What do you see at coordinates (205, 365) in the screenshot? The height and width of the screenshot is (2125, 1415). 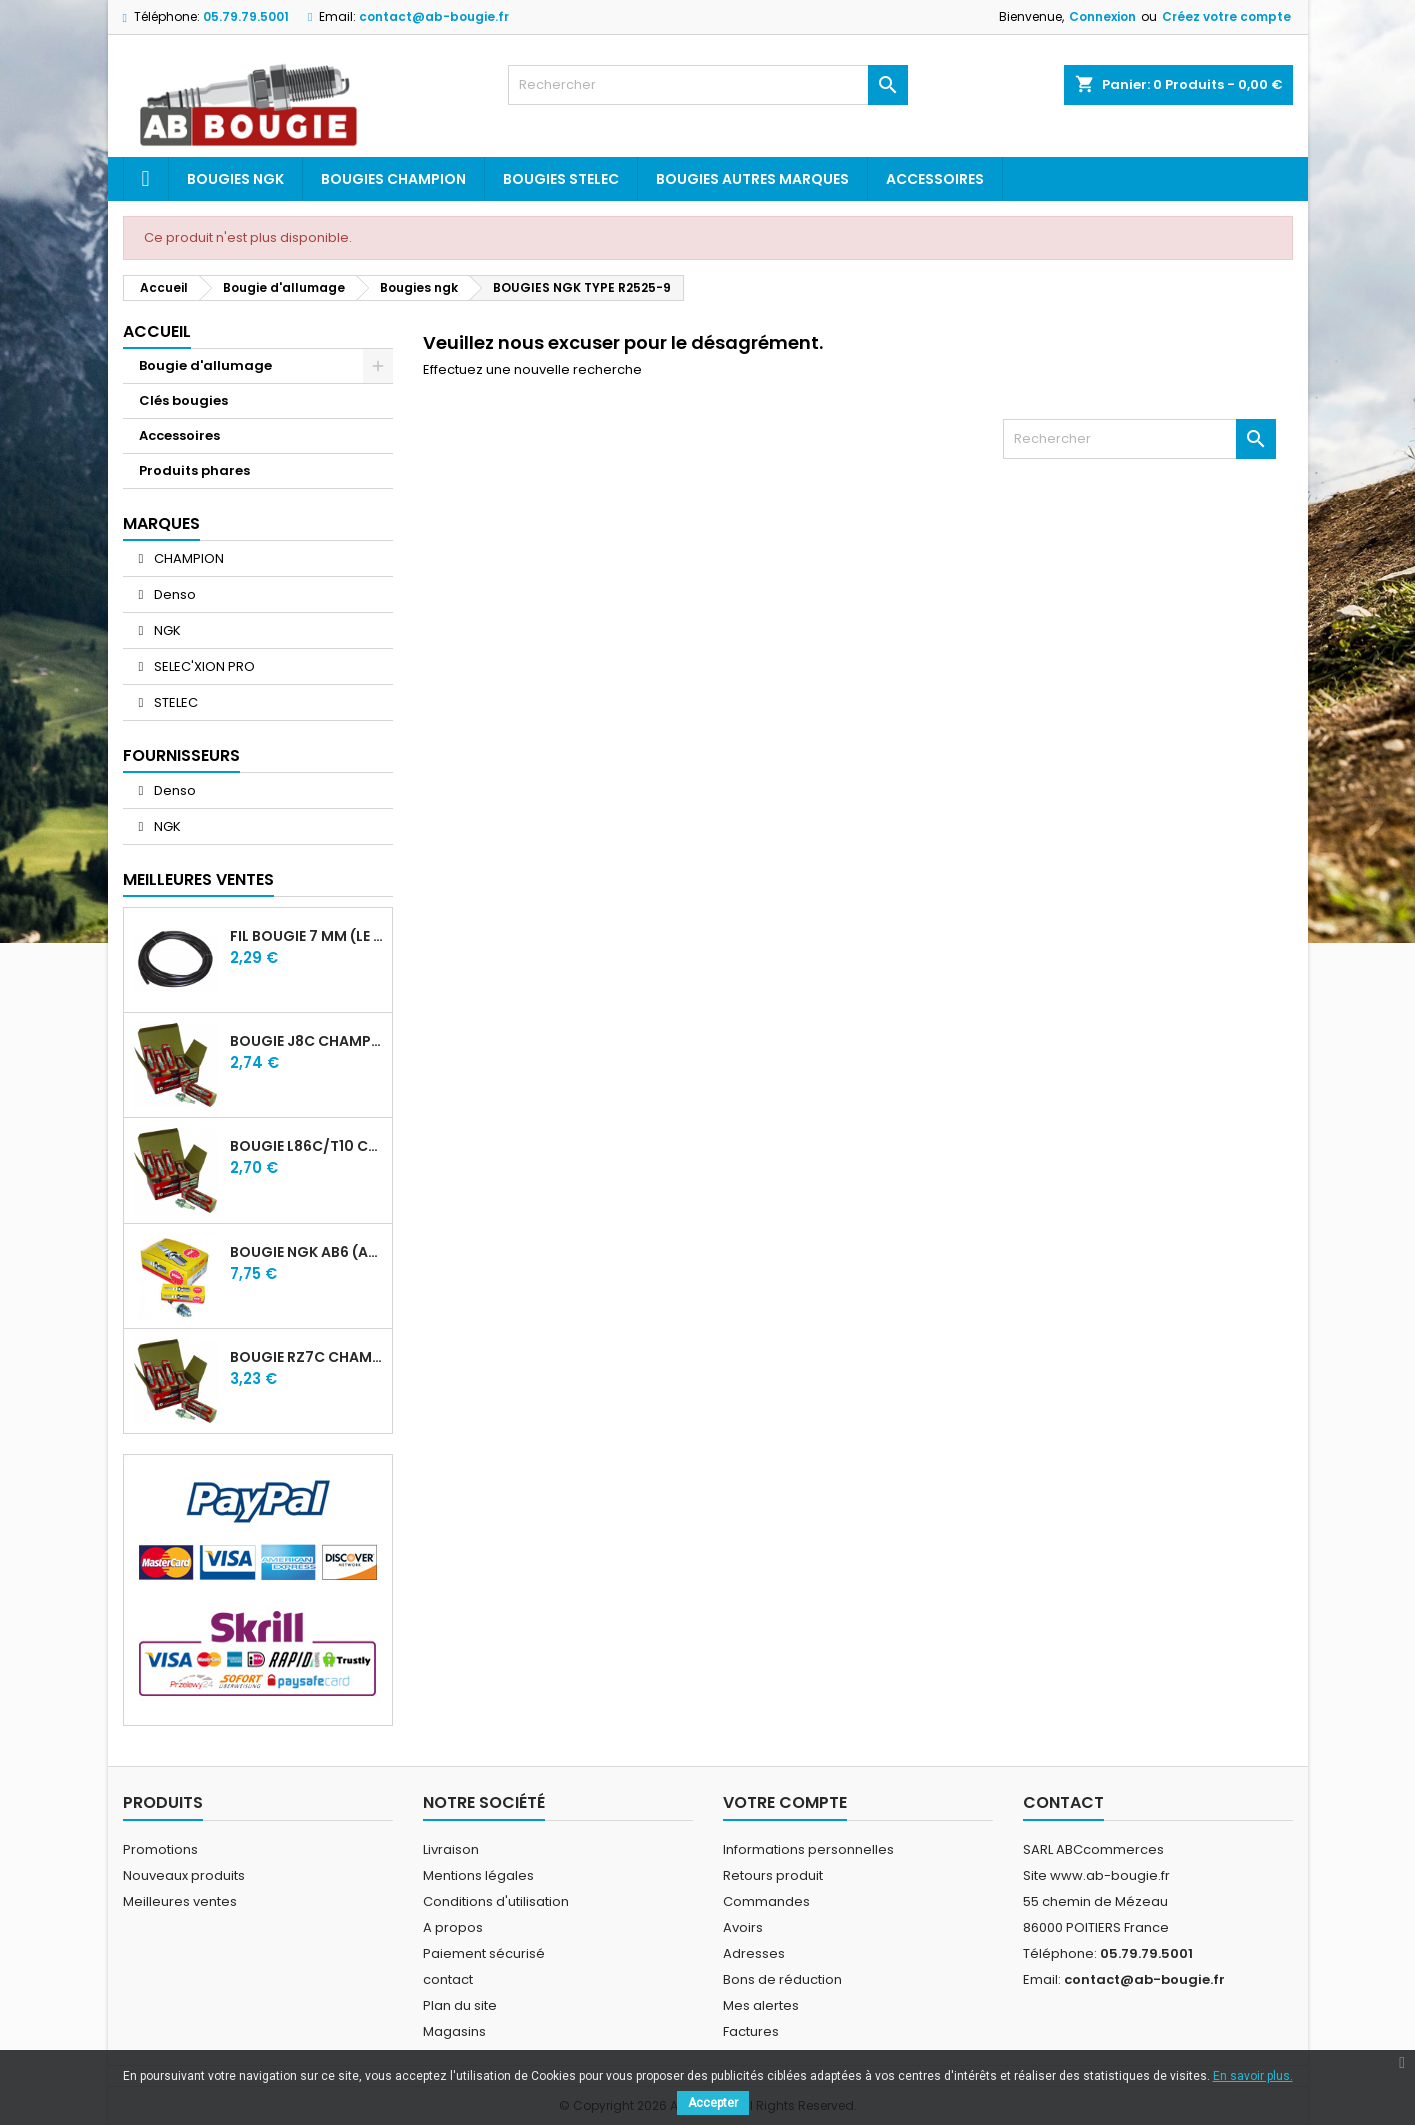 I see `Bougie d'allumage` at bounding box center [205, 365].